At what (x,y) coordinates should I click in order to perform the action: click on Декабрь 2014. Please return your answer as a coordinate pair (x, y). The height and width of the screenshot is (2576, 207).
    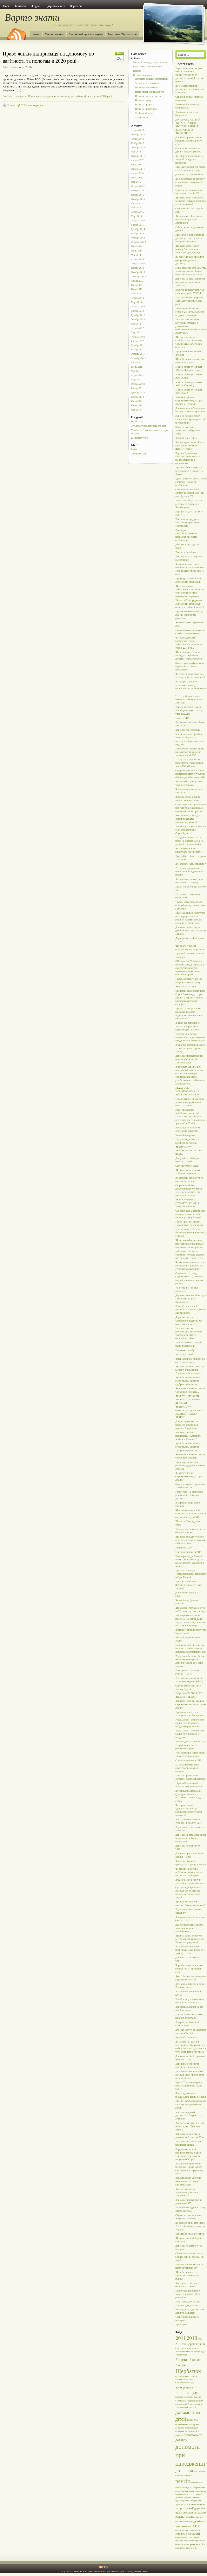
    Looking at the image, I should click on (138, 229).